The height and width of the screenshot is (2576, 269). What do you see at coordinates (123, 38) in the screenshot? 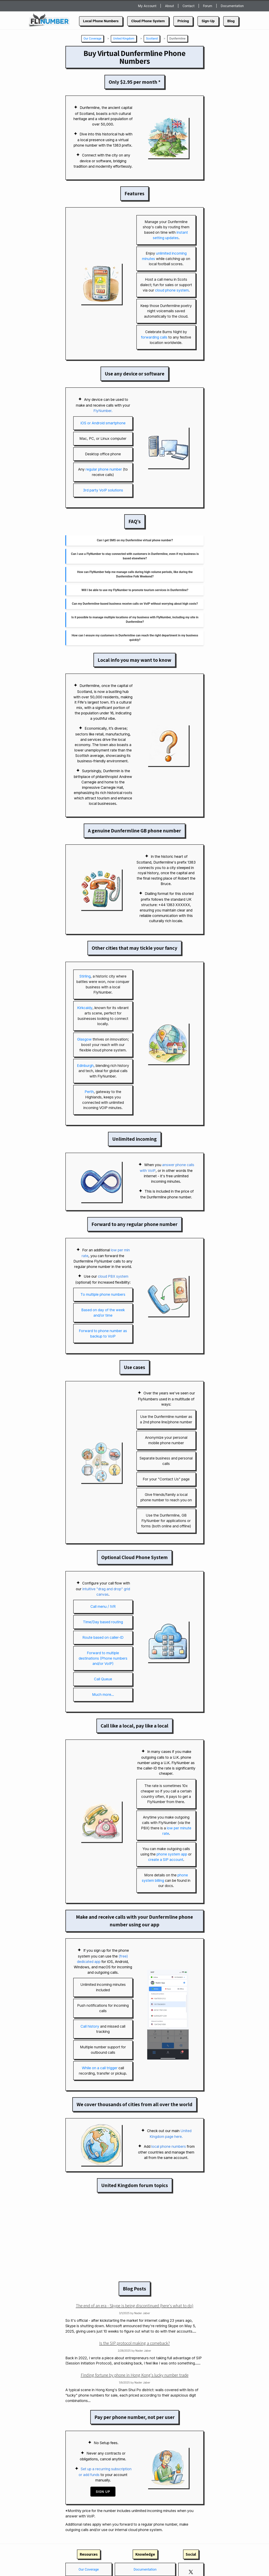
I see `United Kingdom` at bounding box center [123, 38].